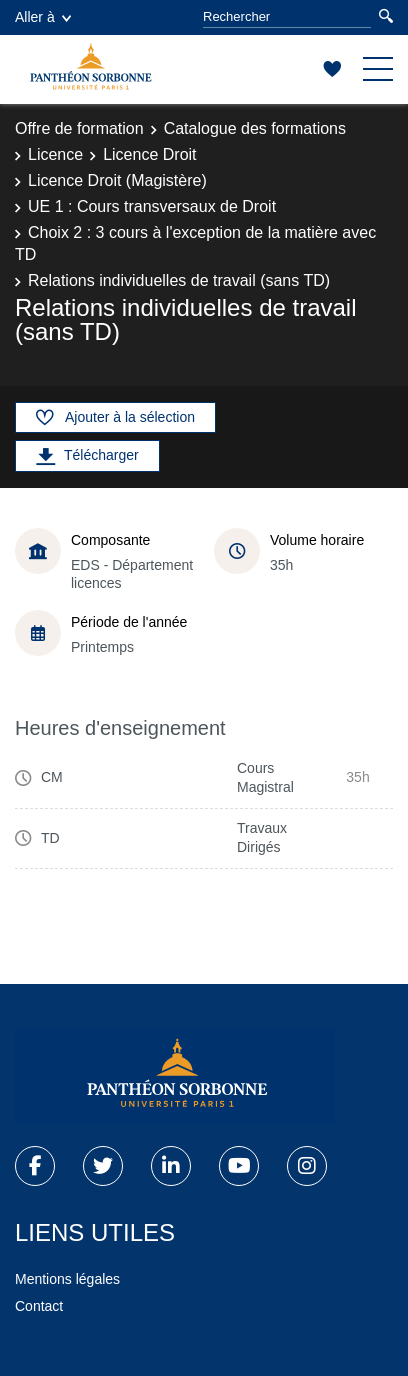 This screenshot has height=1376, width=408. What do you see at coordinates (67, 1279) in the screenshot?
I see `Mentions légales` at bounding box center [67, 1279].